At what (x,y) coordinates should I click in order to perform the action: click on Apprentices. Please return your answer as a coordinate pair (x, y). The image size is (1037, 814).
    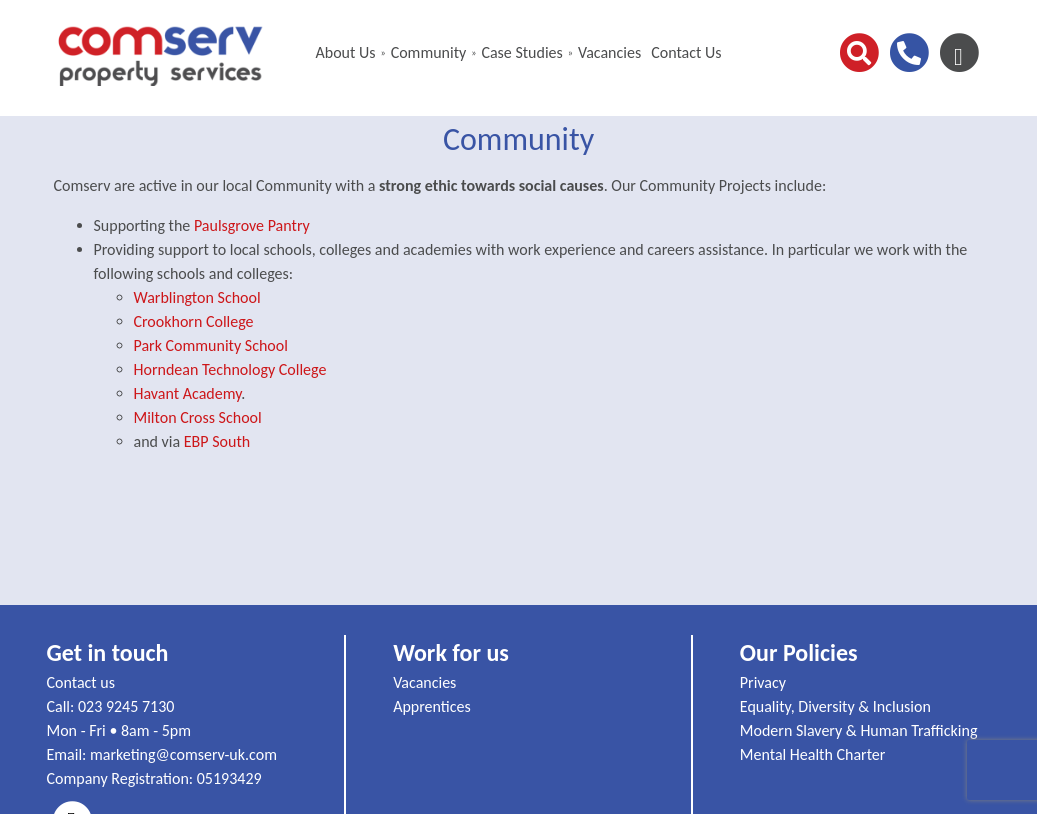
    Looking at the image, I should click on (432, 706).